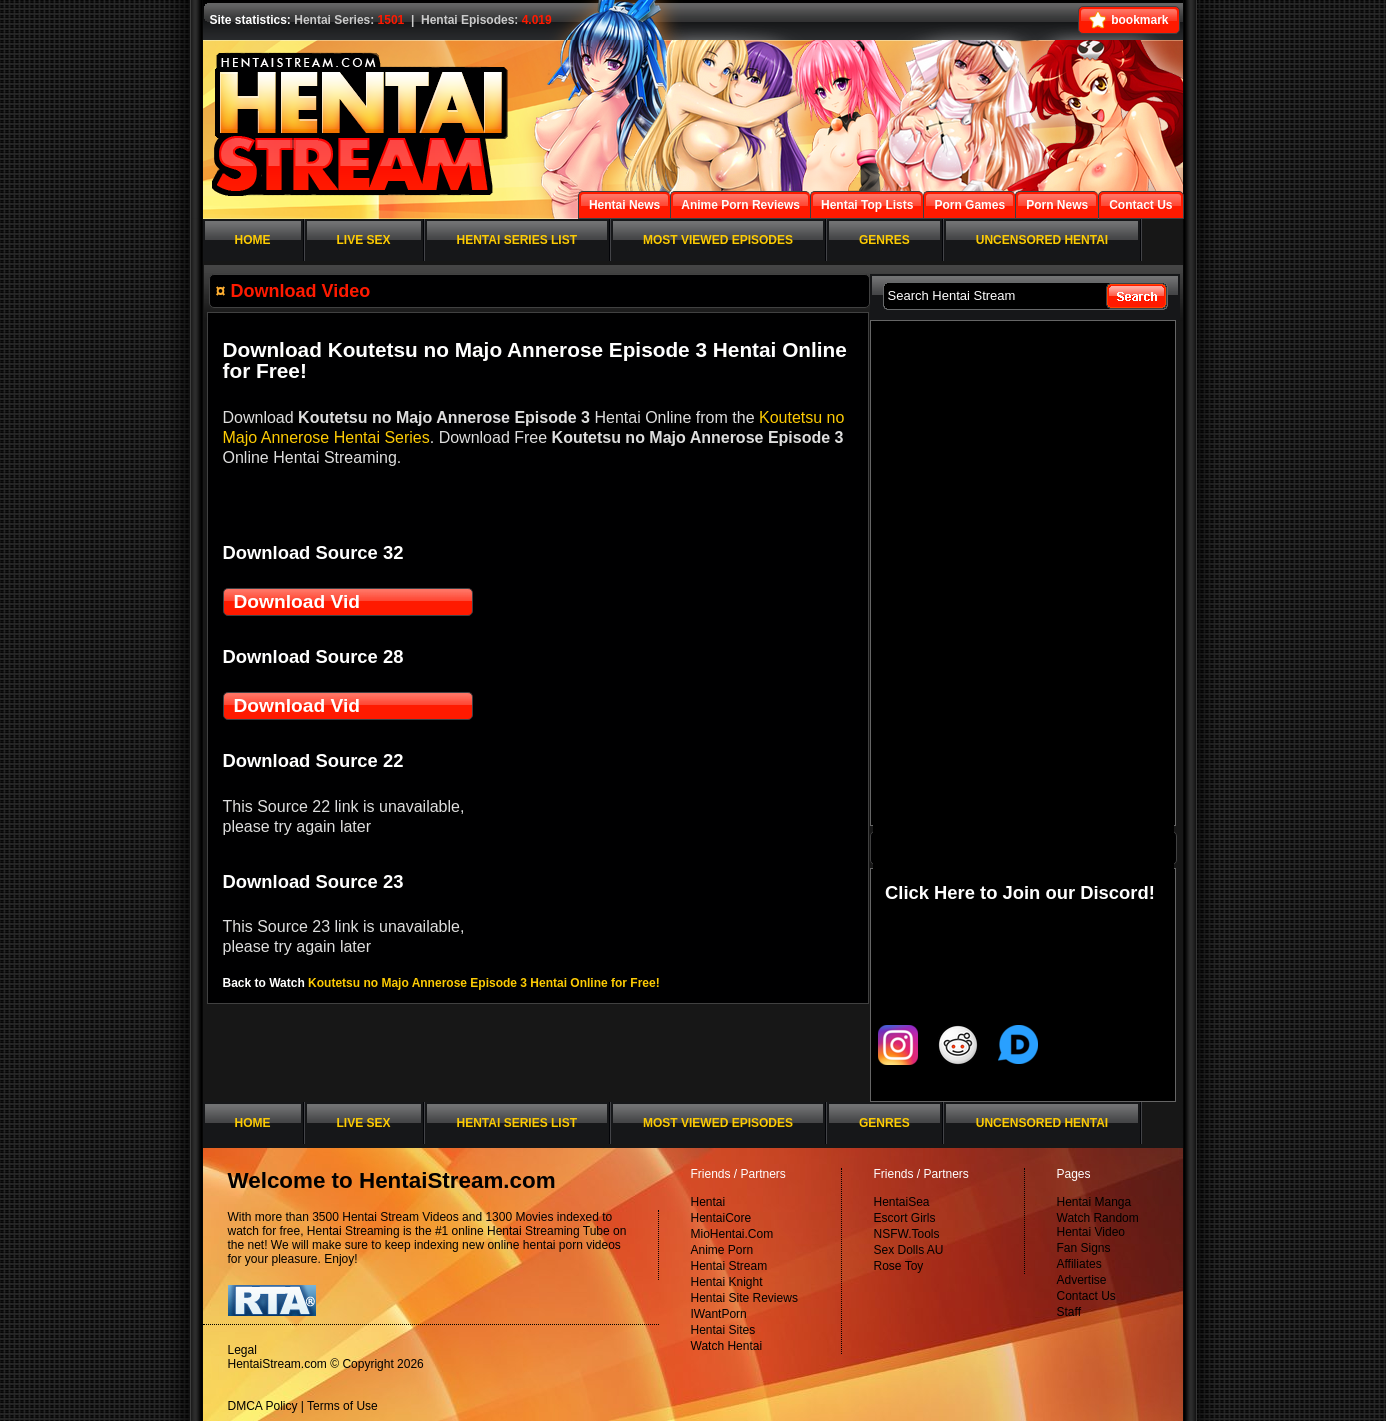  What do you see at coordinates (905, 1218) in the screenshot?
I see `Escort Girls` at bounding box center [905, 1218].